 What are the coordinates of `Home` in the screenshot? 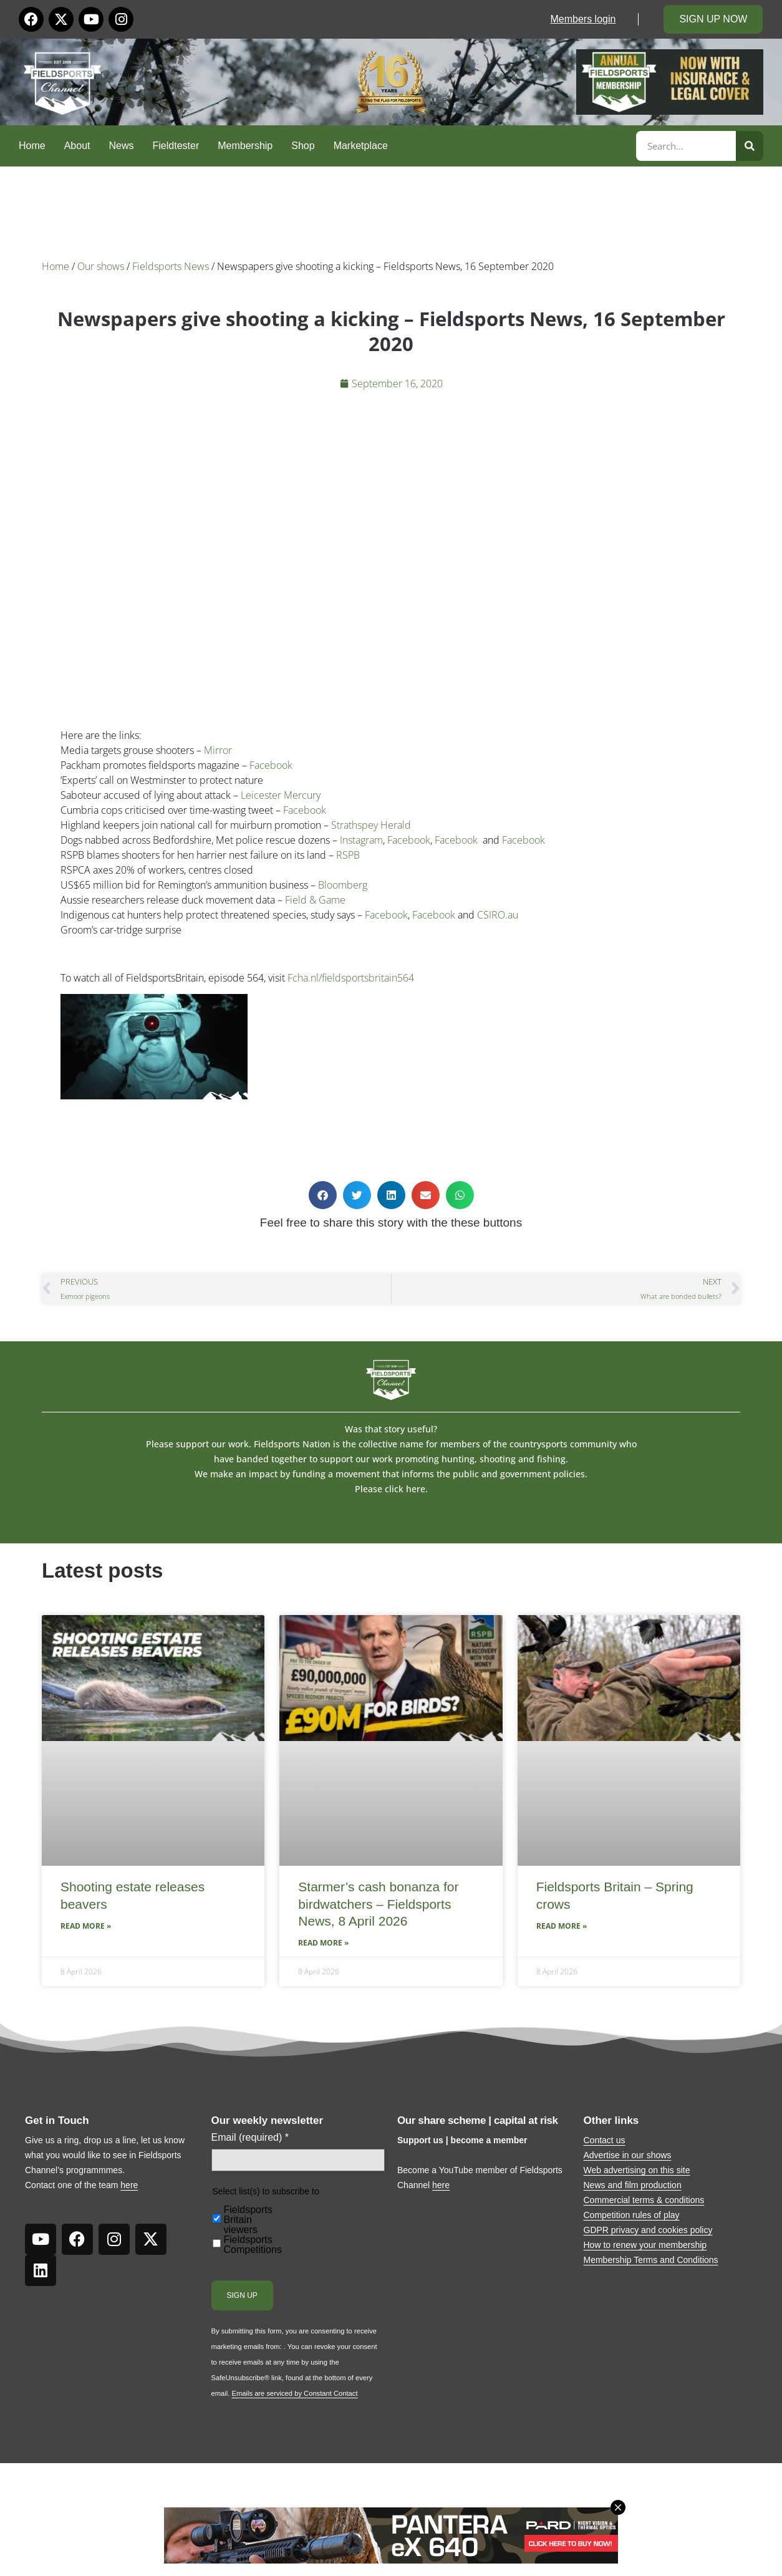 It's located at (32, 145).